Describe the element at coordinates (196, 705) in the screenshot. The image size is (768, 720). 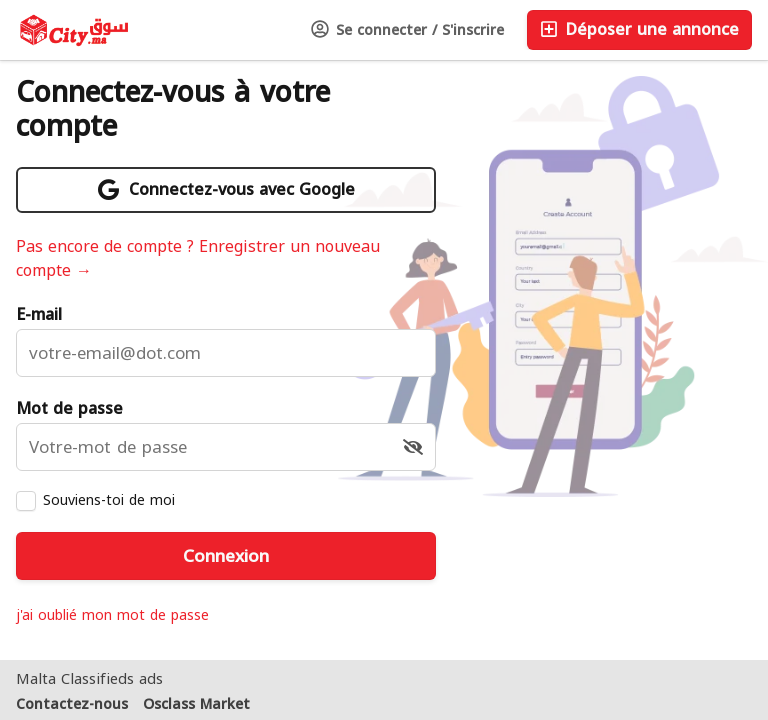
I see `Osclass Market` at that location.